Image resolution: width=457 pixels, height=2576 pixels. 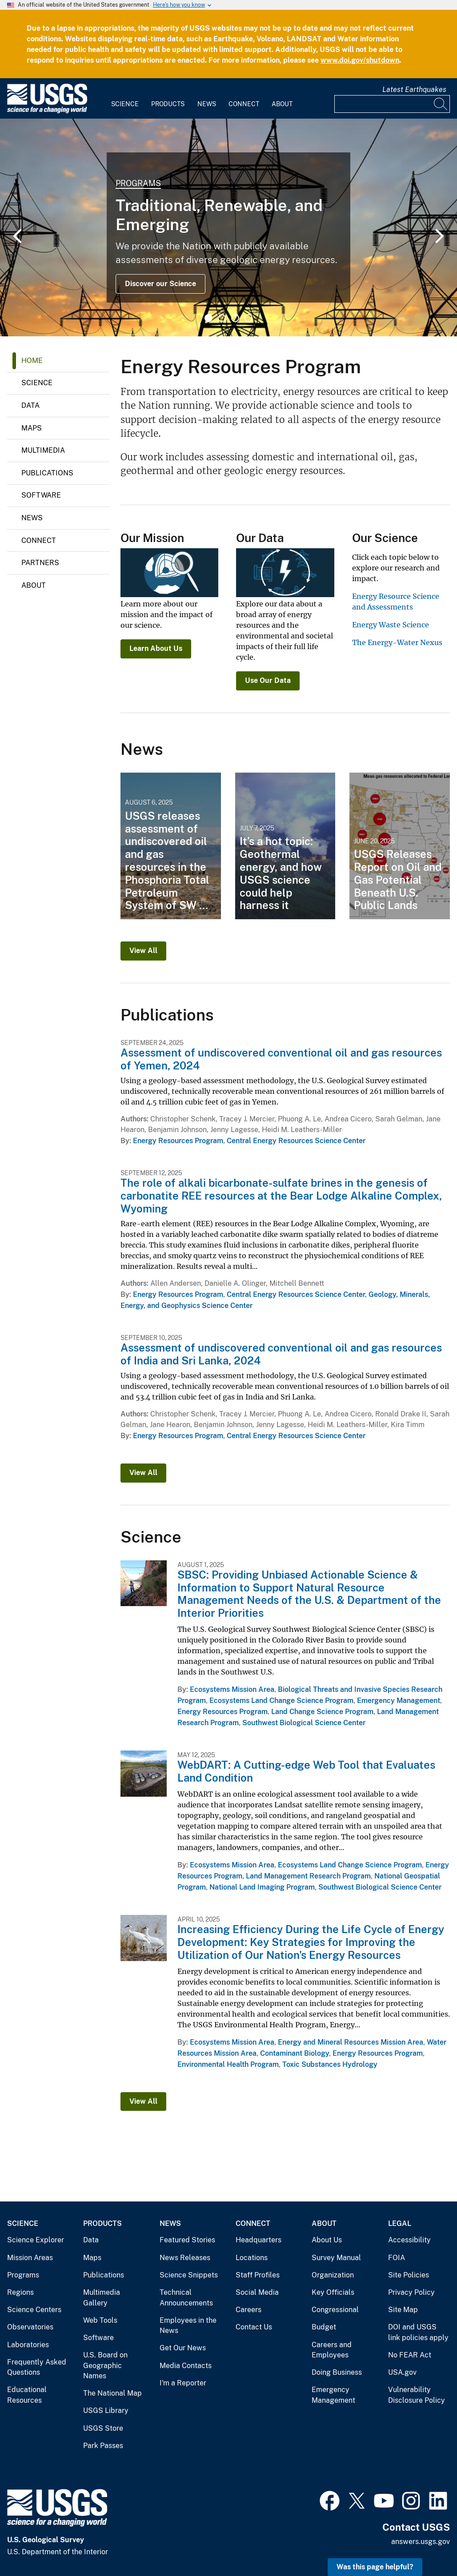 I want to click on Careers, so click(x=248, y=2309).